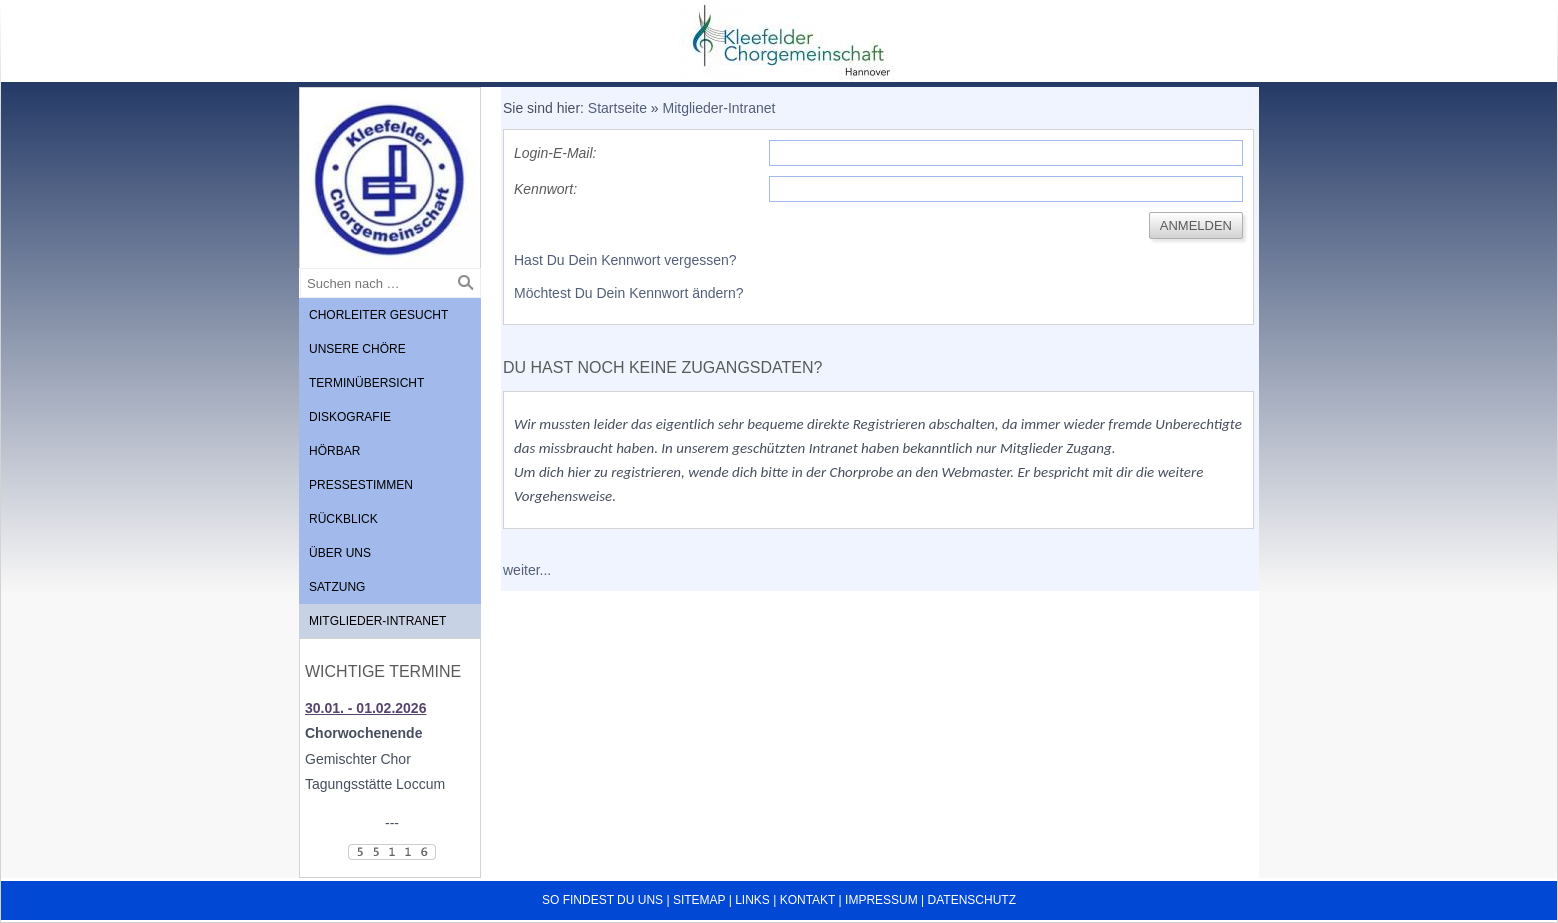 Image resolution: width=1558 pixels, height=923 pixels. Describe the element at coordinates (378, 315) in the screenshot. I see `Chorleiter gesucht` at that location.